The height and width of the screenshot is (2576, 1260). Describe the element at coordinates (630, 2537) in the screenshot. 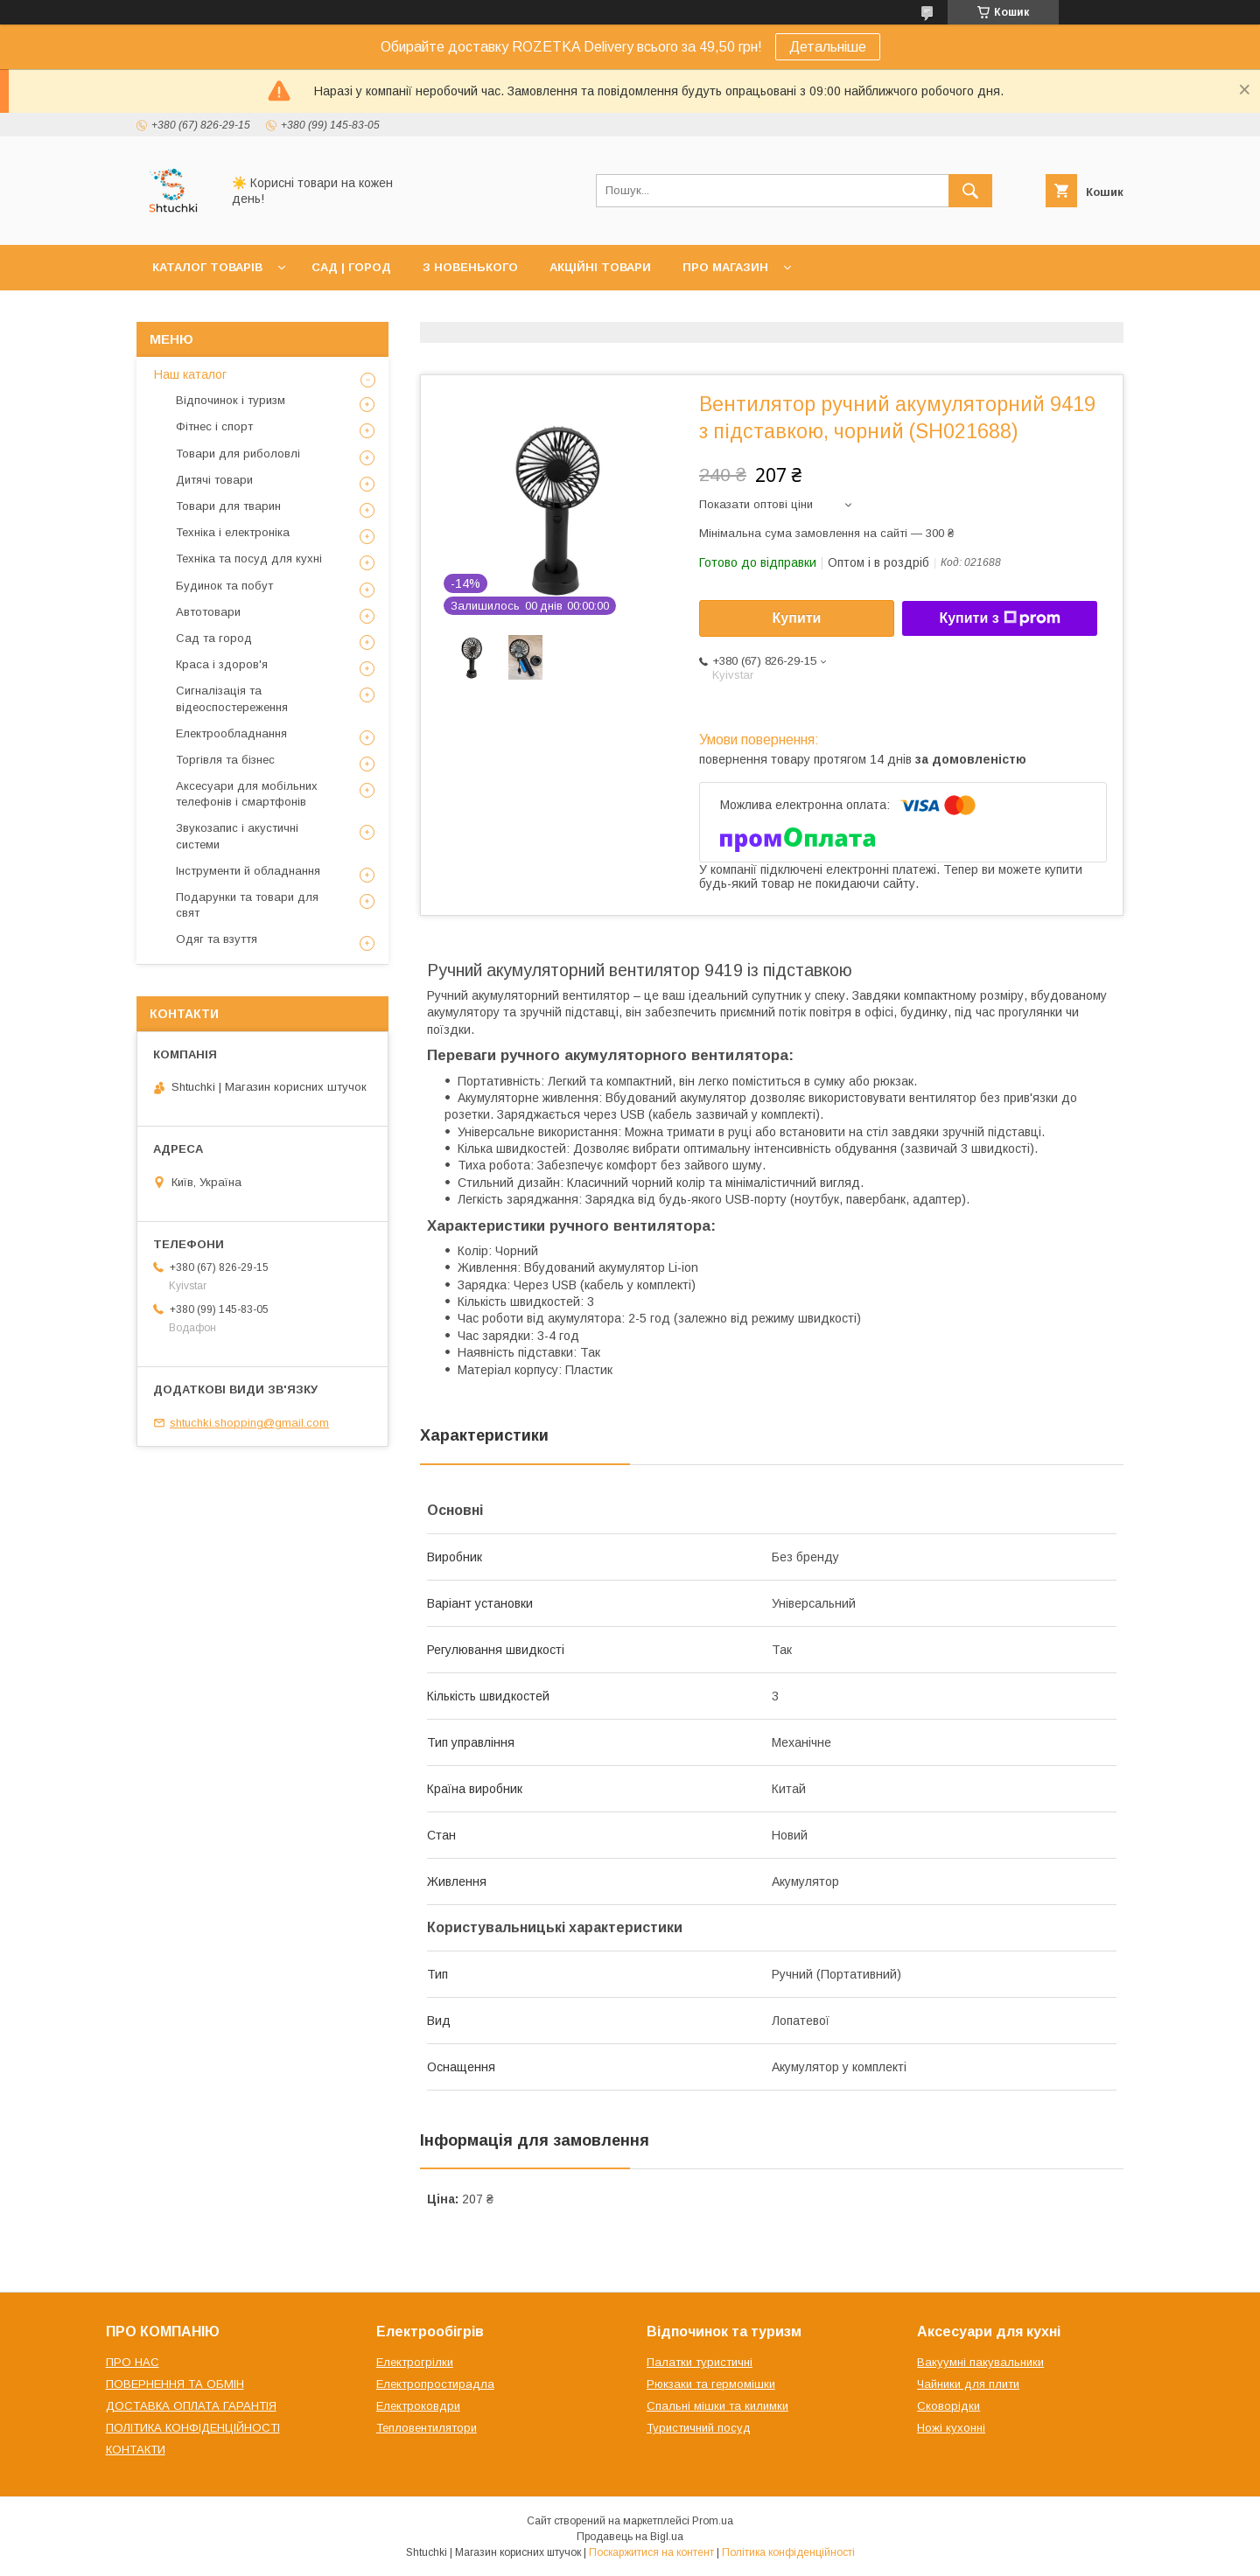

I see `Продавець на Bigl.ua` at that location.